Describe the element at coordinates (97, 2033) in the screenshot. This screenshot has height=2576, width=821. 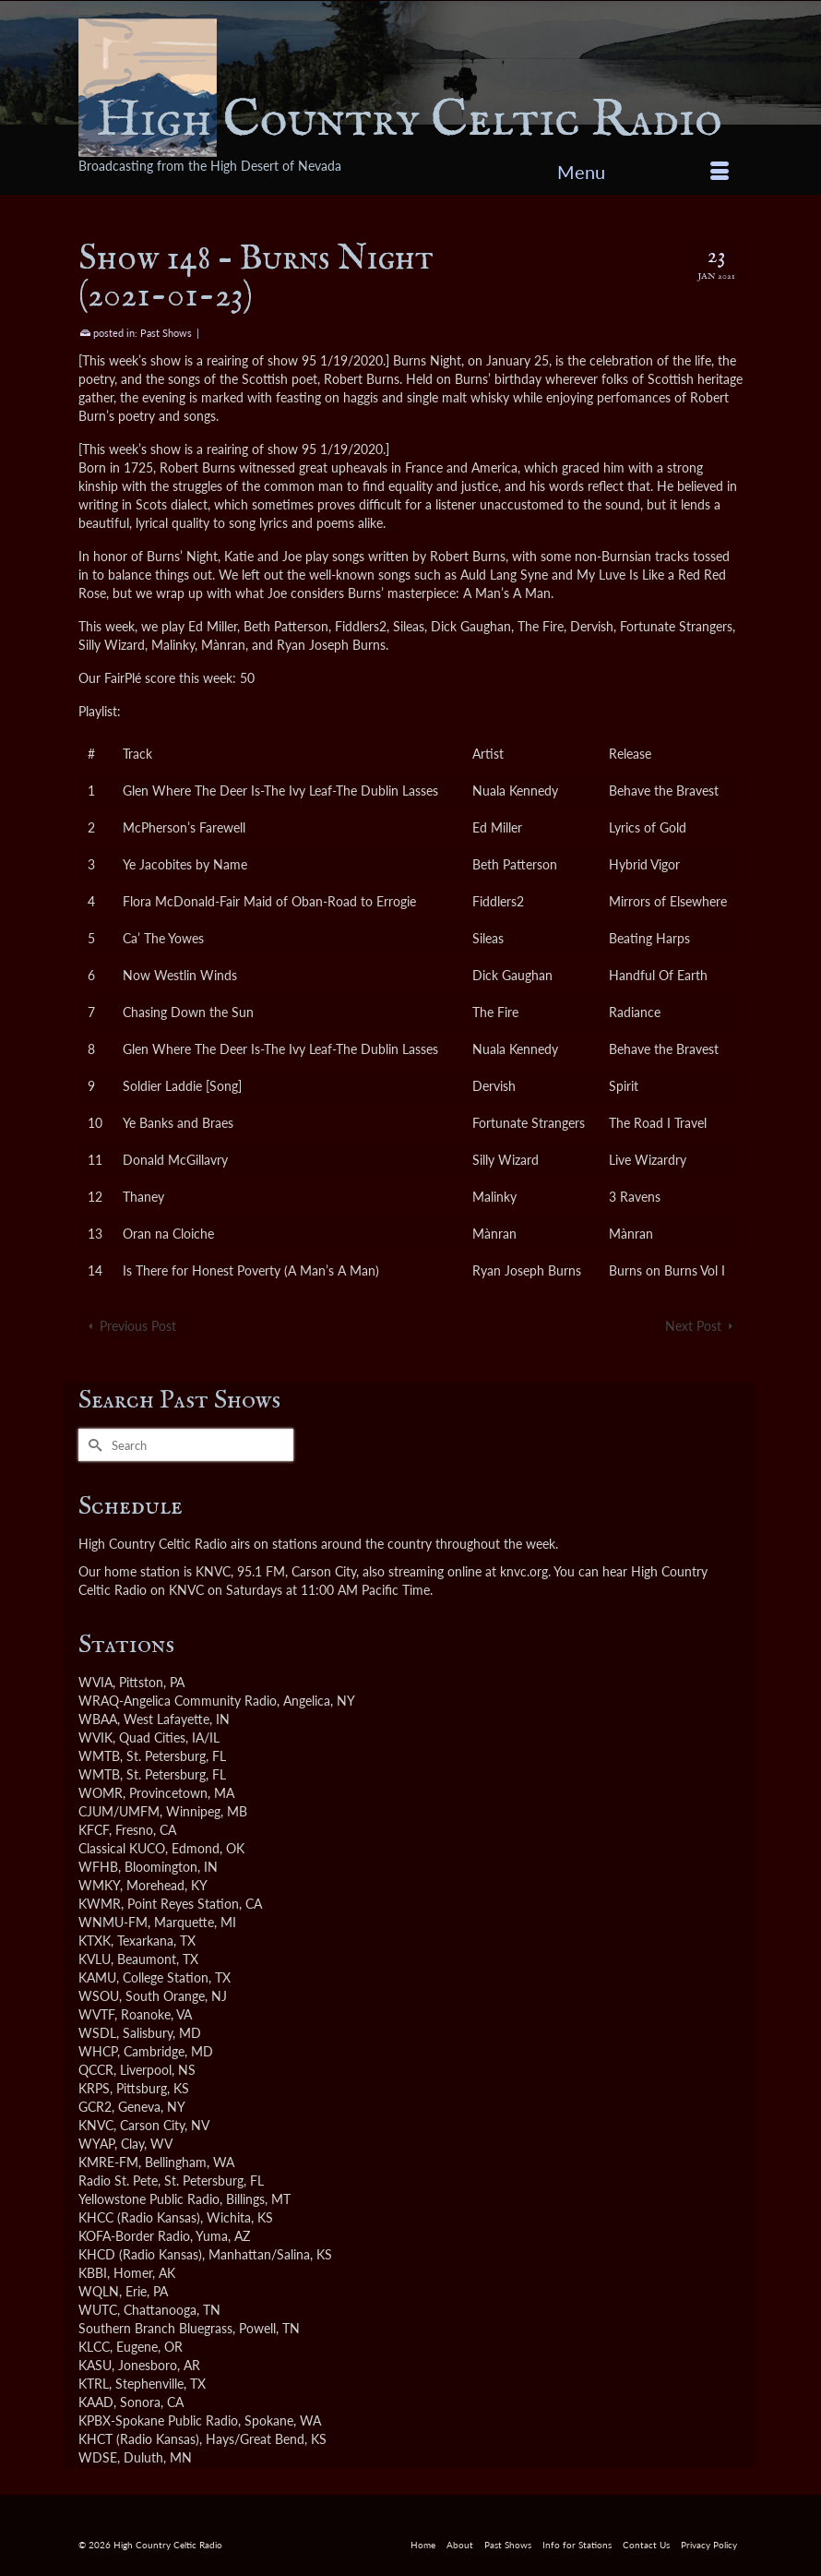
I see `WSDL` at that location.